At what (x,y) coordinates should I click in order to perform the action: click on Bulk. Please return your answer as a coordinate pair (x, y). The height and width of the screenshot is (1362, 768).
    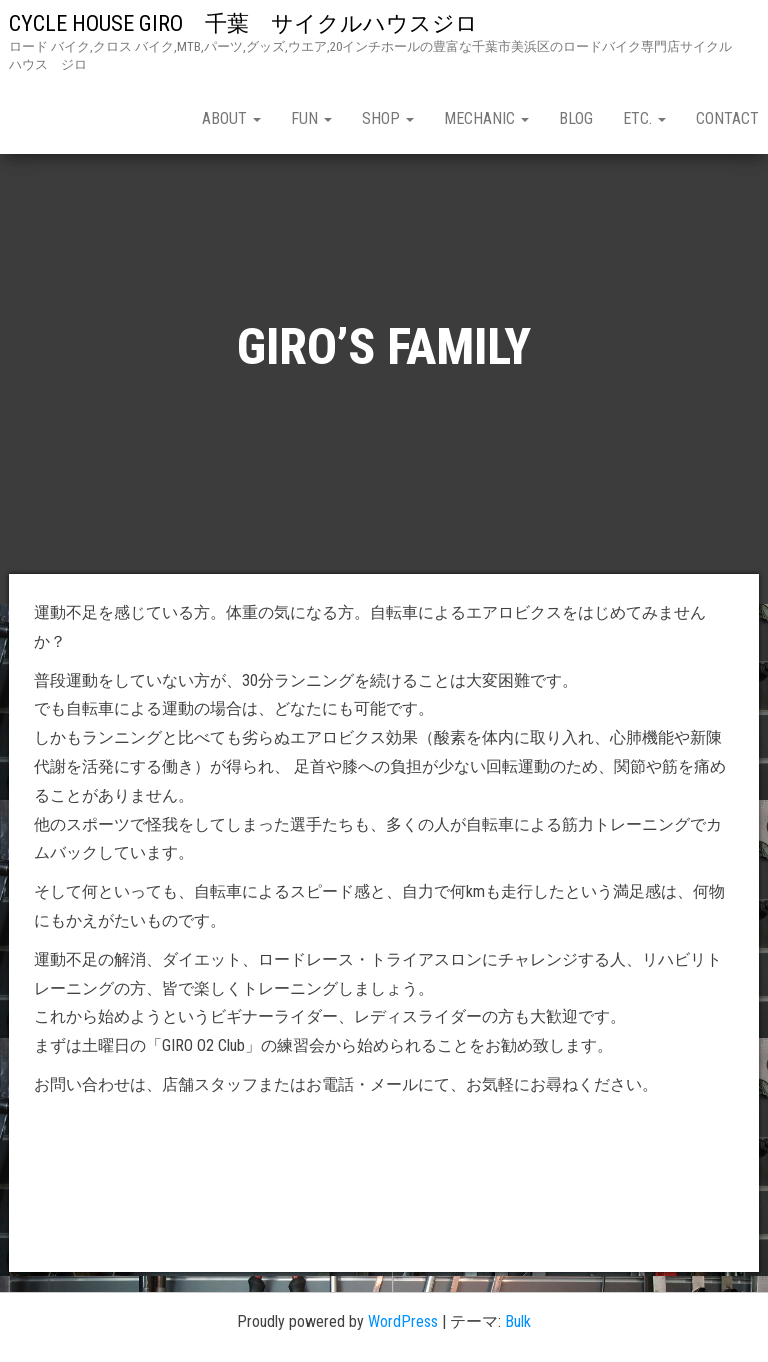
    Looking at the image, I should click on (518, 1321).